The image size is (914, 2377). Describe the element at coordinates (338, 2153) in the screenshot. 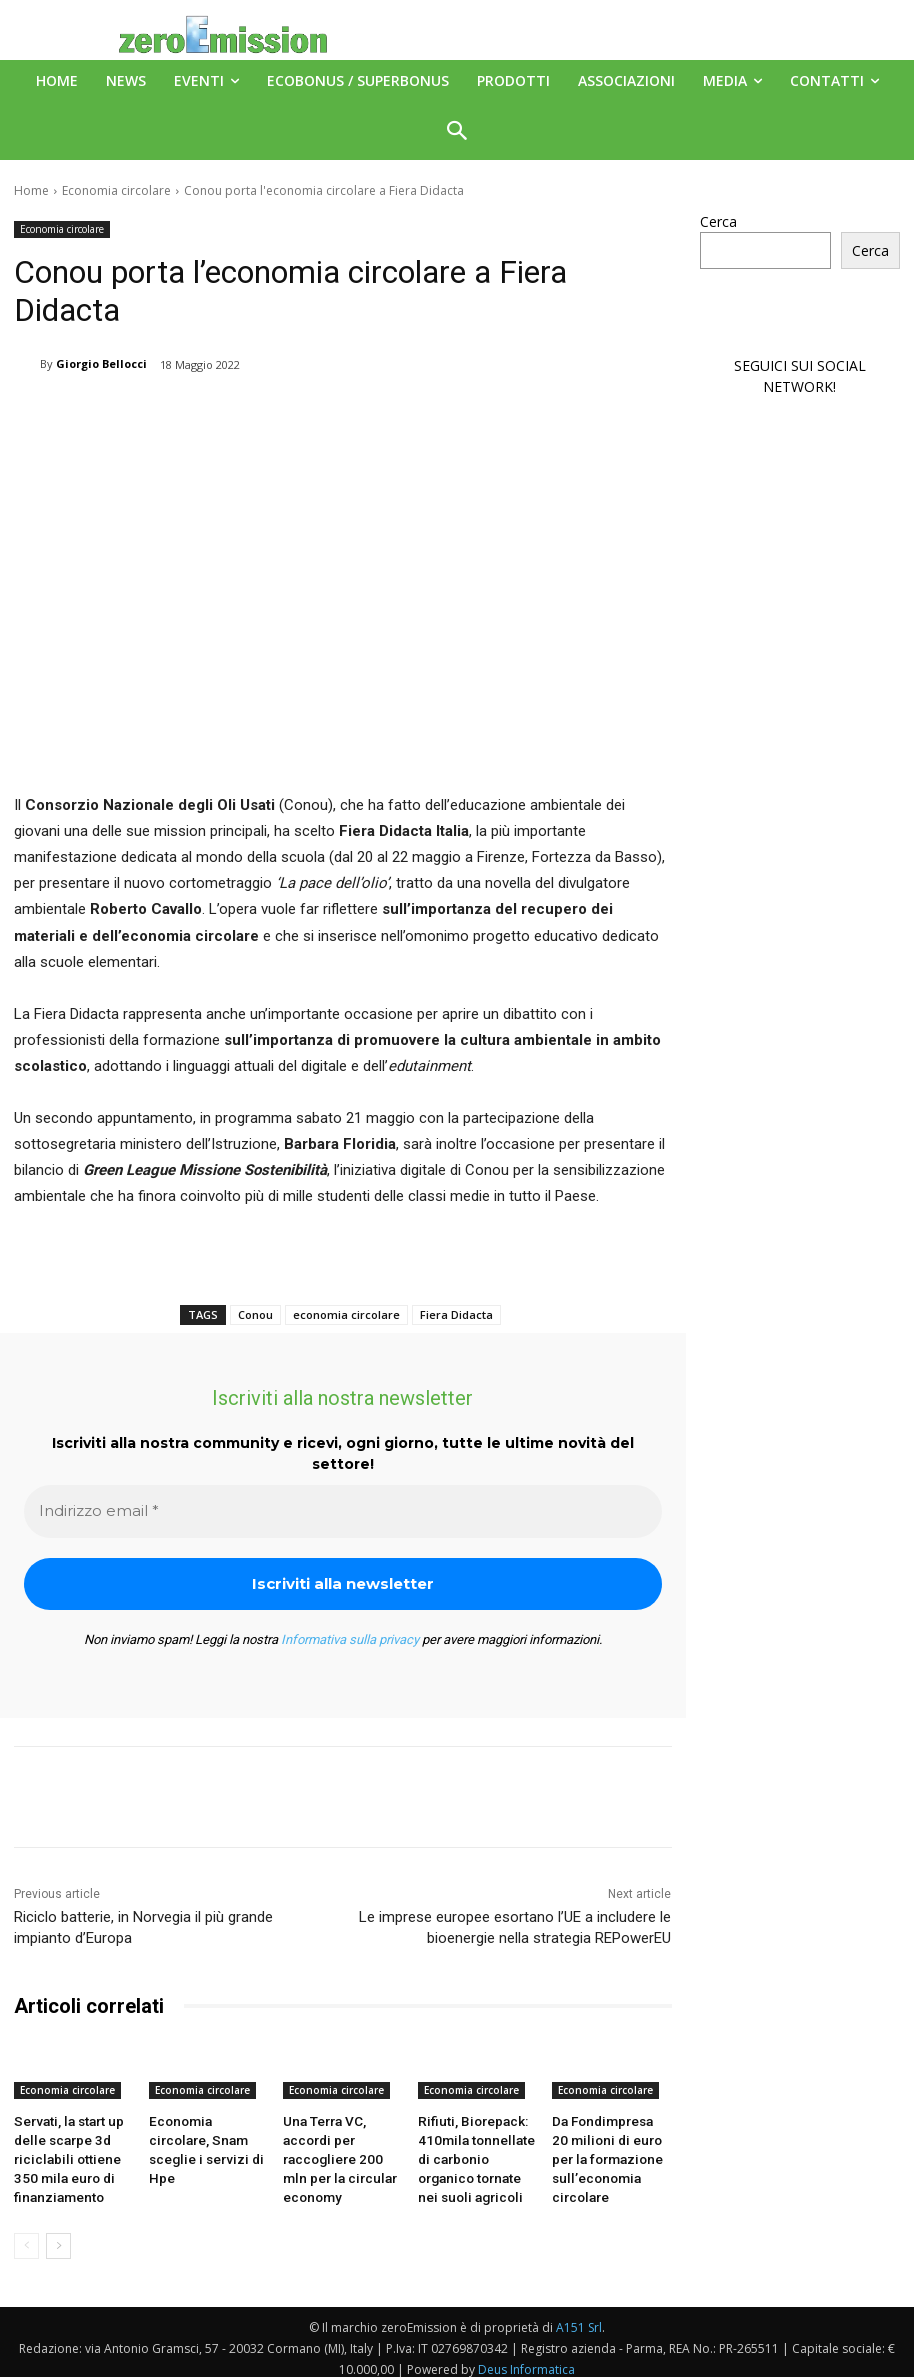

I see `Una Terra VC, accordi per raccogliere 200 mln per la circular economy` at that location.